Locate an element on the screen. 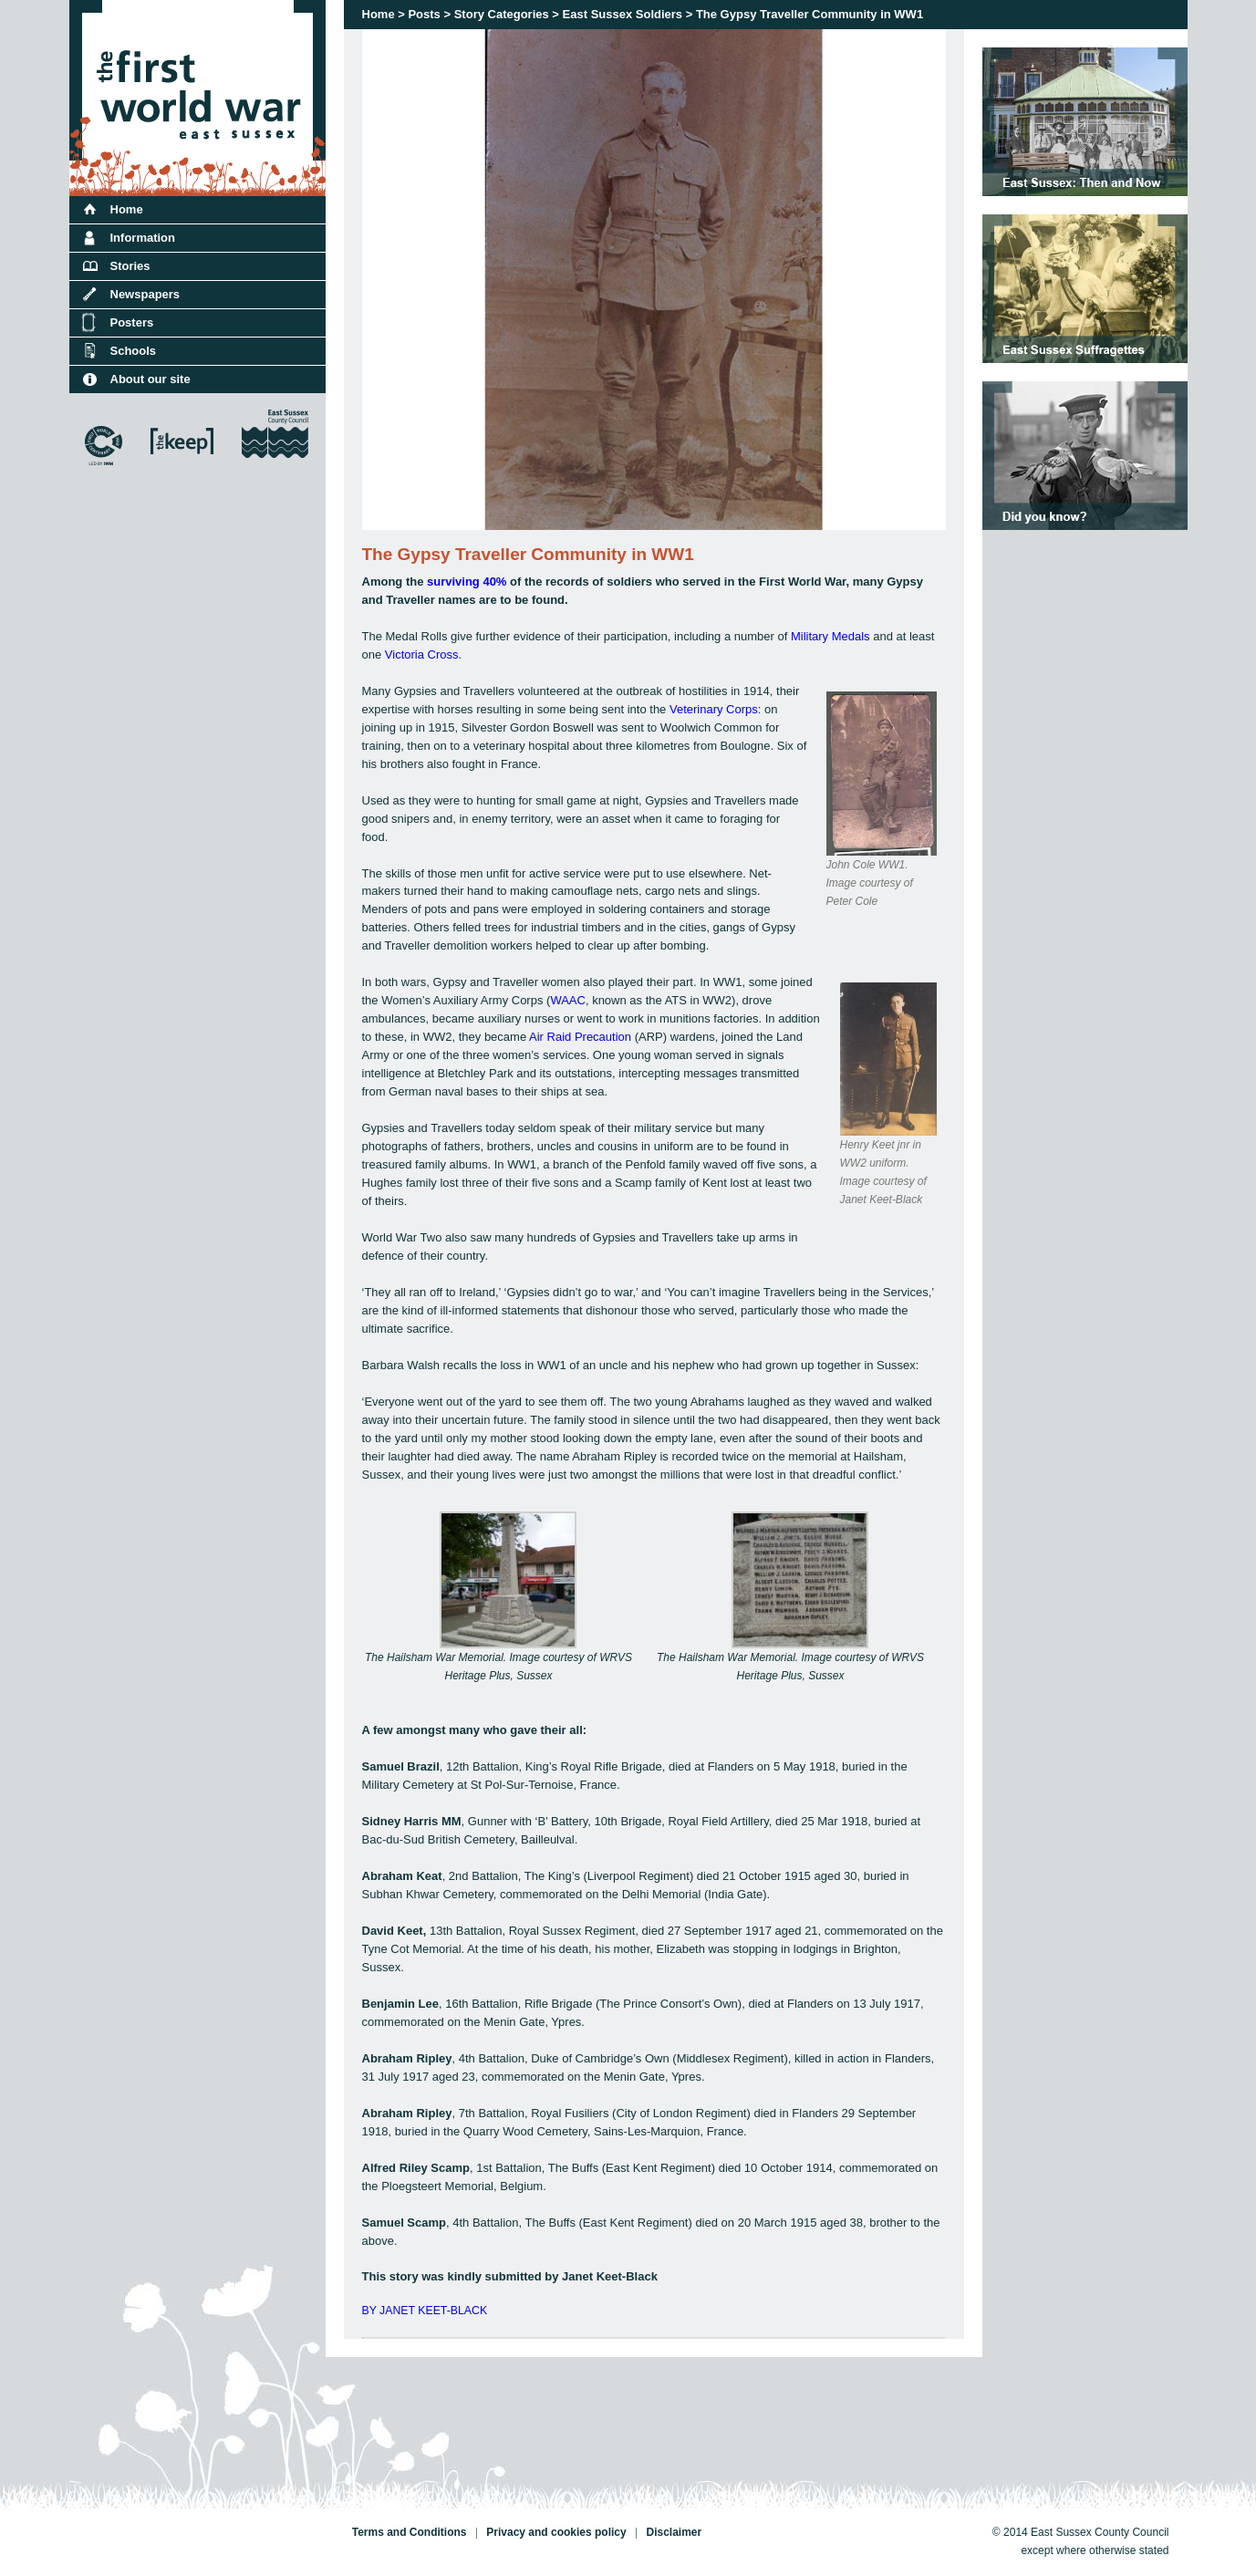 The width and height of the screenshot is (1256, 2576). Privacy and cookies policy is located at coordinates (556, 2532).